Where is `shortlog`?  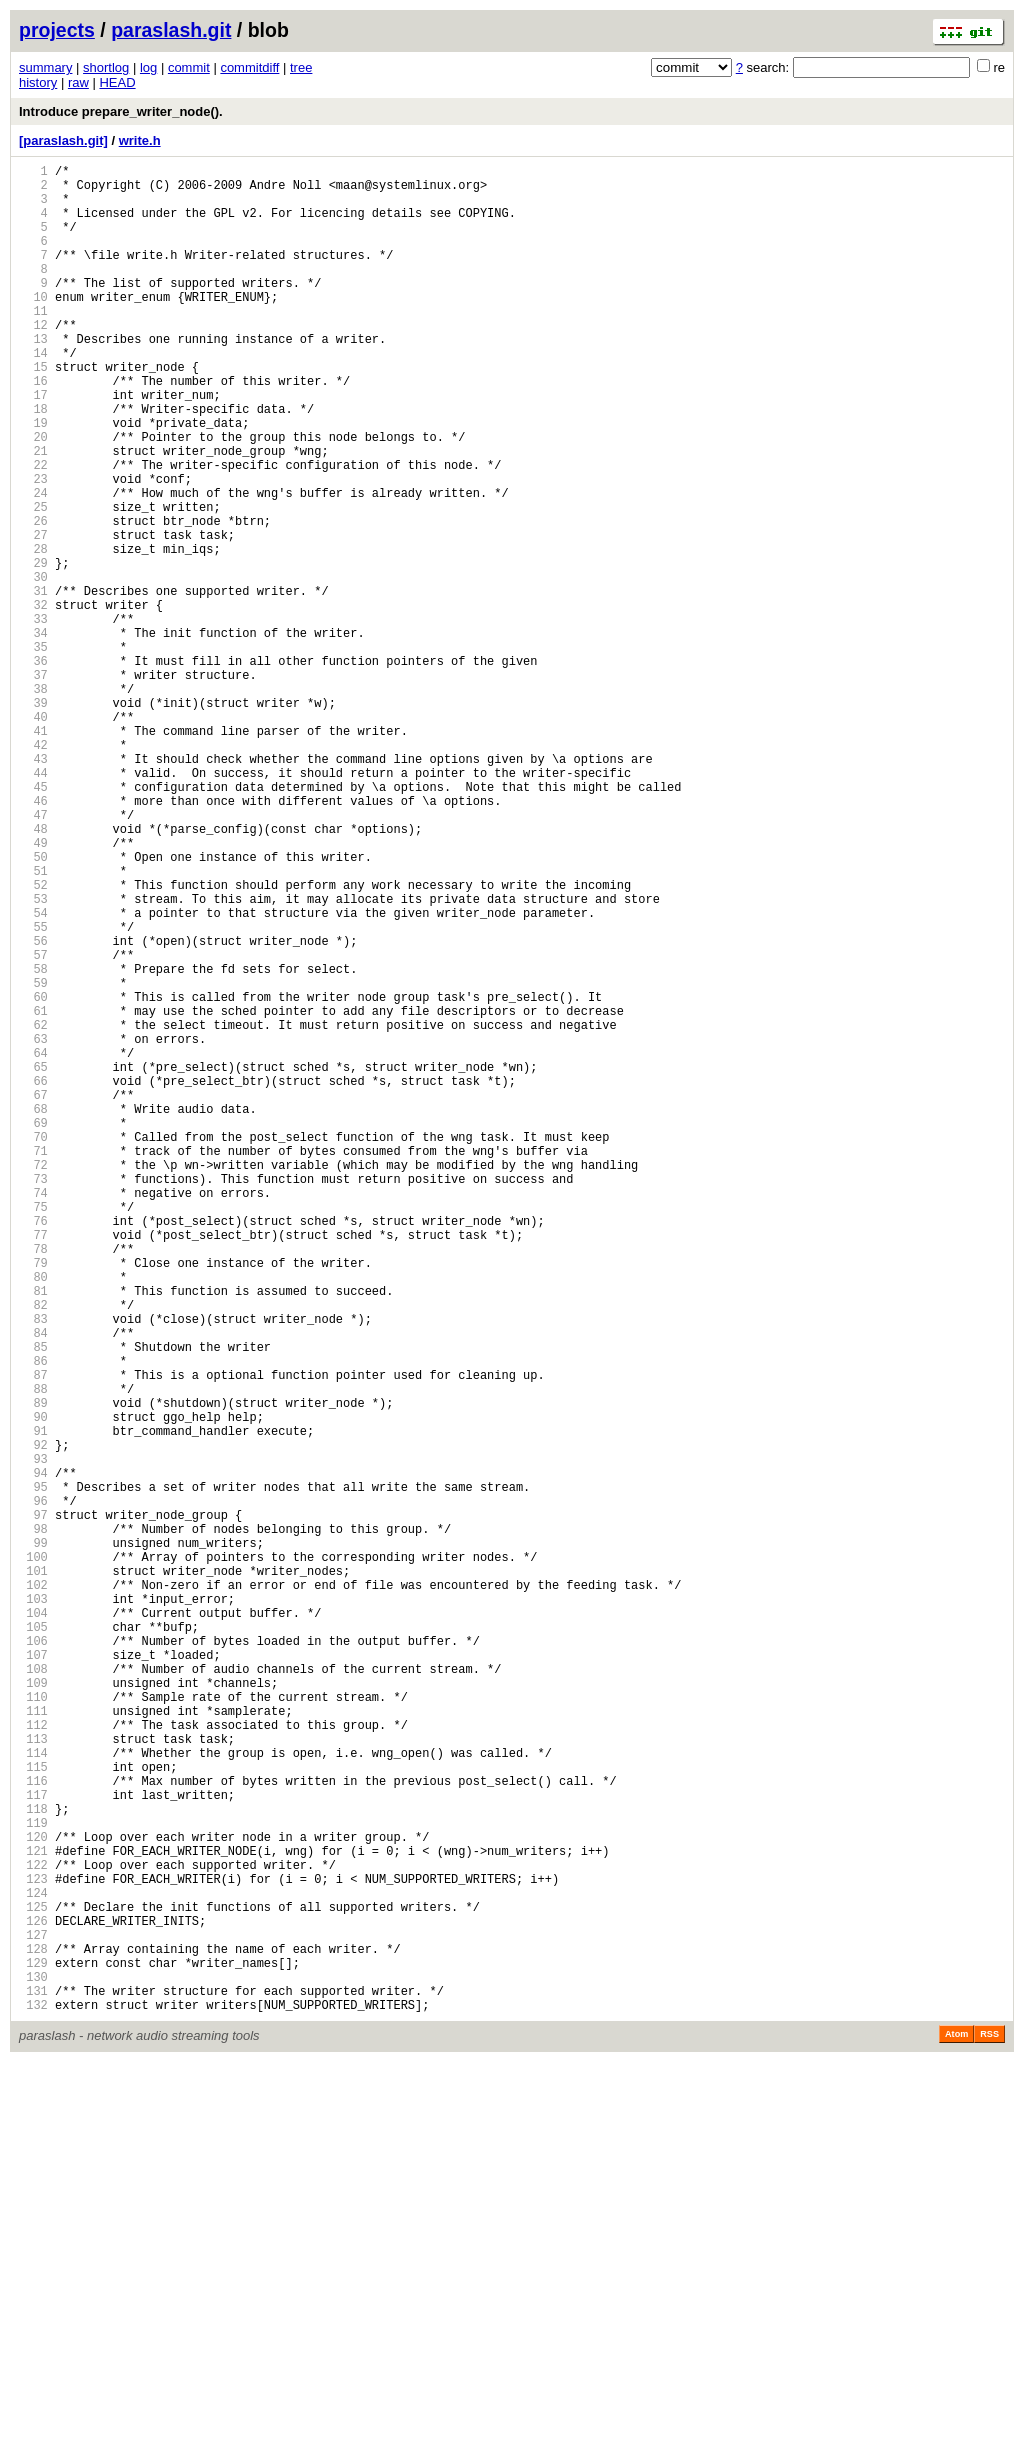 shortlog is located at coordinates (106, 67).